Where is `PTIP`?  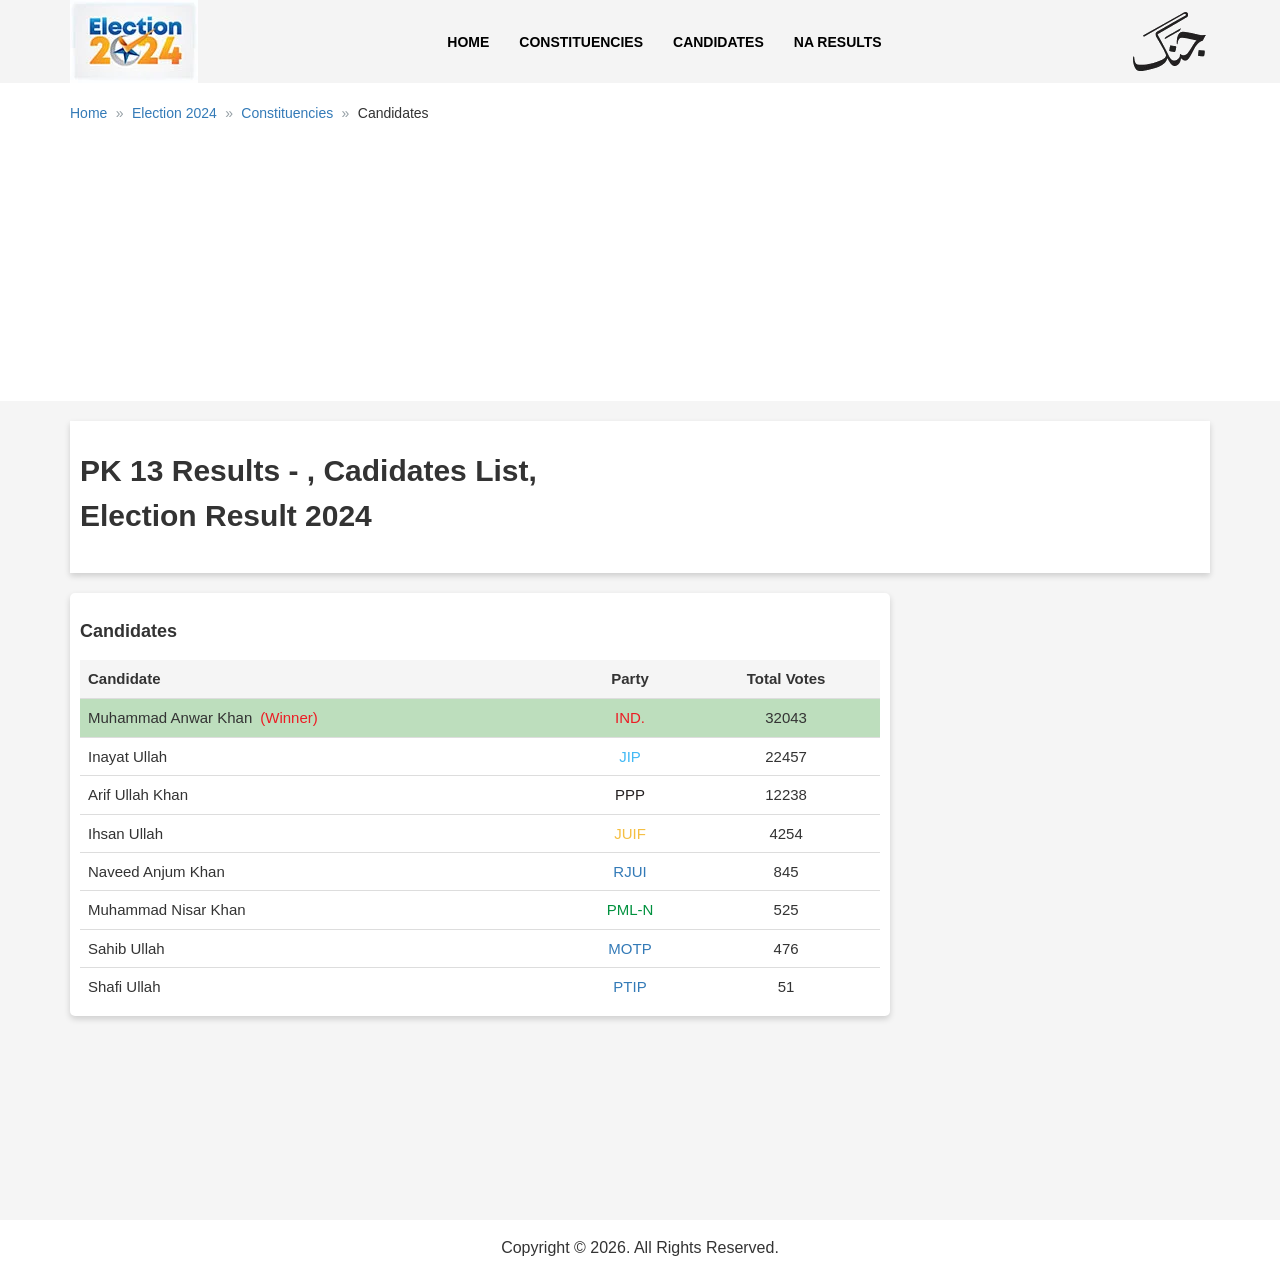 PTIP is located at coordinates (629, 986).